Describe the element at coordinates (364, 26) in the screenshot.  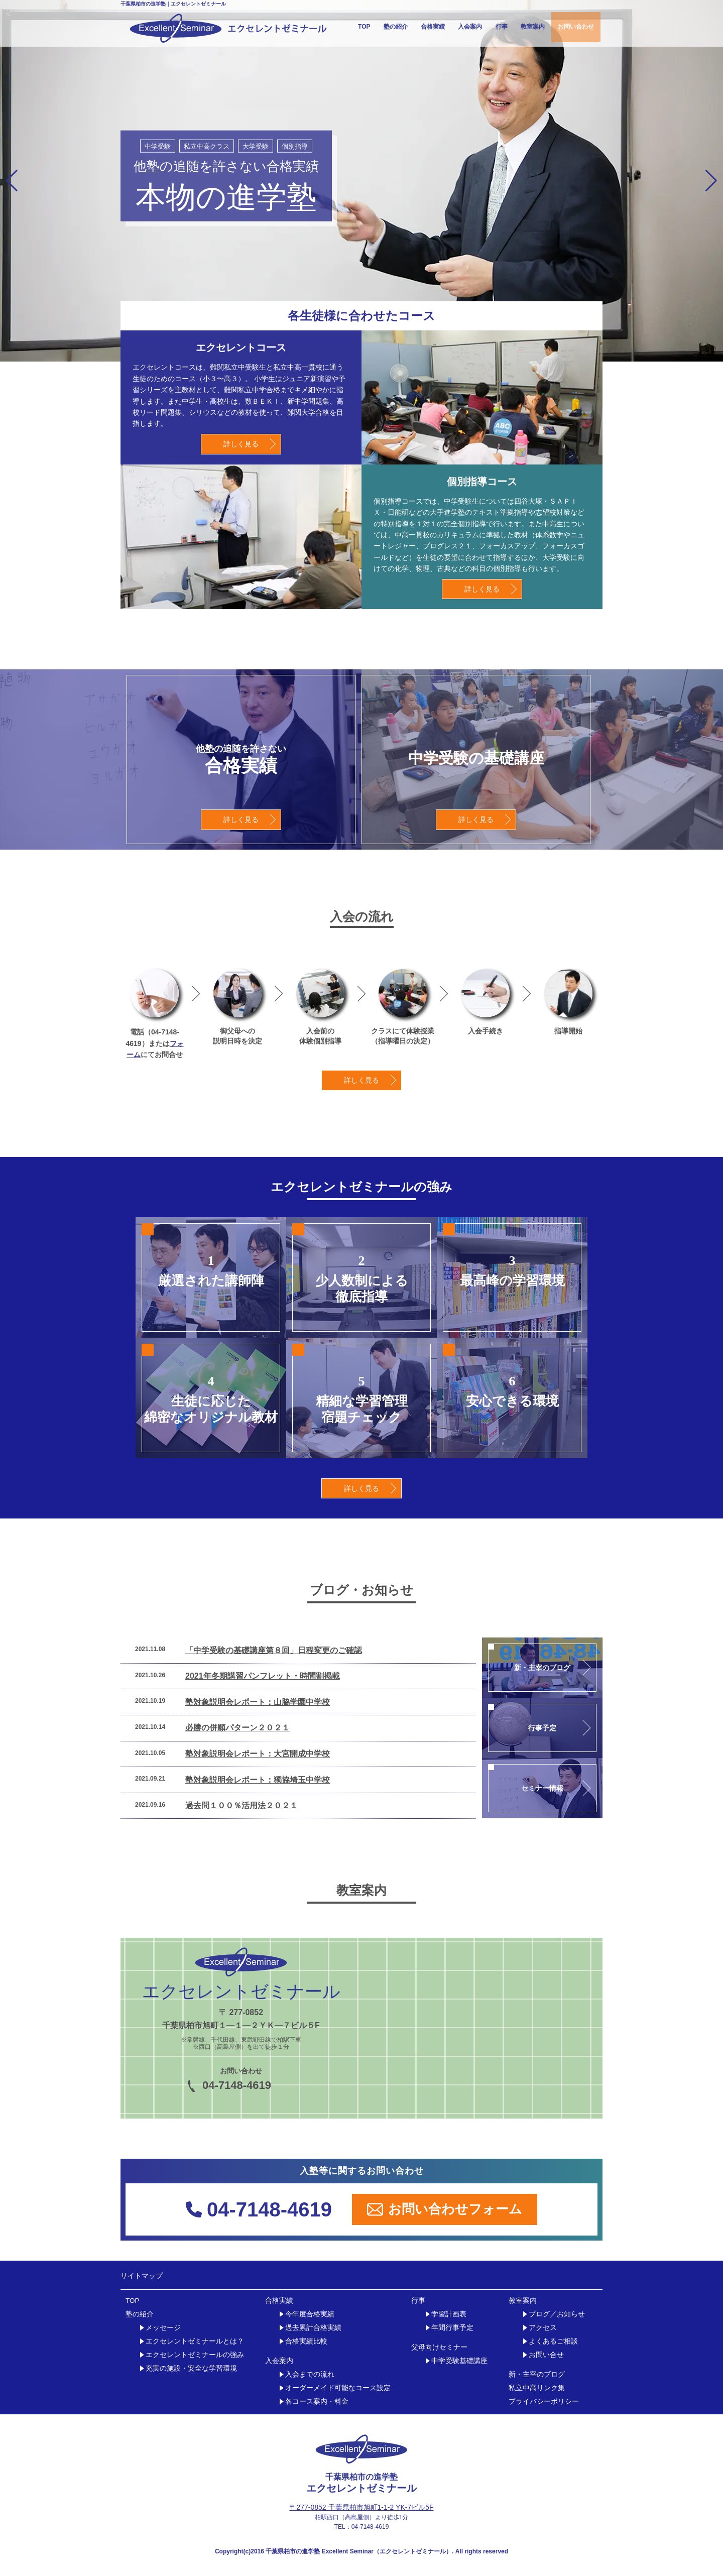
I see `TOP` at that location.